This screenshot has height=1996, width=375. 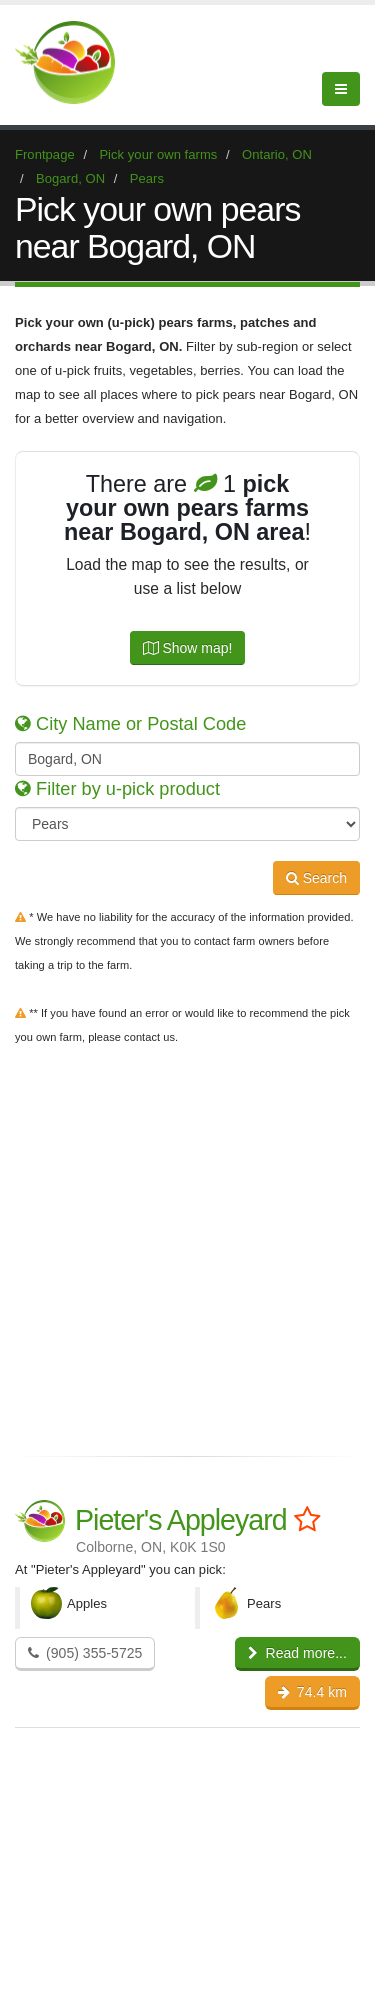 What do you see at coordinates (341, 89) in the screenshot?
I see `[Menu]` at bounding box center [341, 89].